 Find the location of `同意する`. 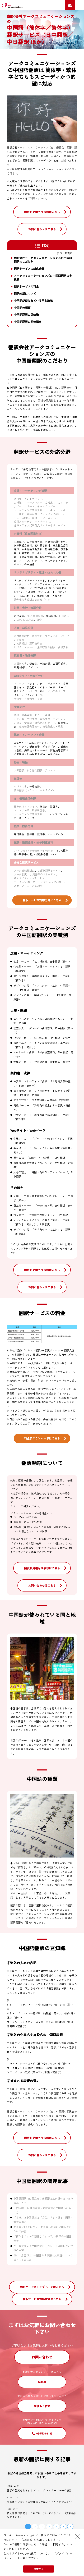

同意する is located at coordinates (38, 2569).